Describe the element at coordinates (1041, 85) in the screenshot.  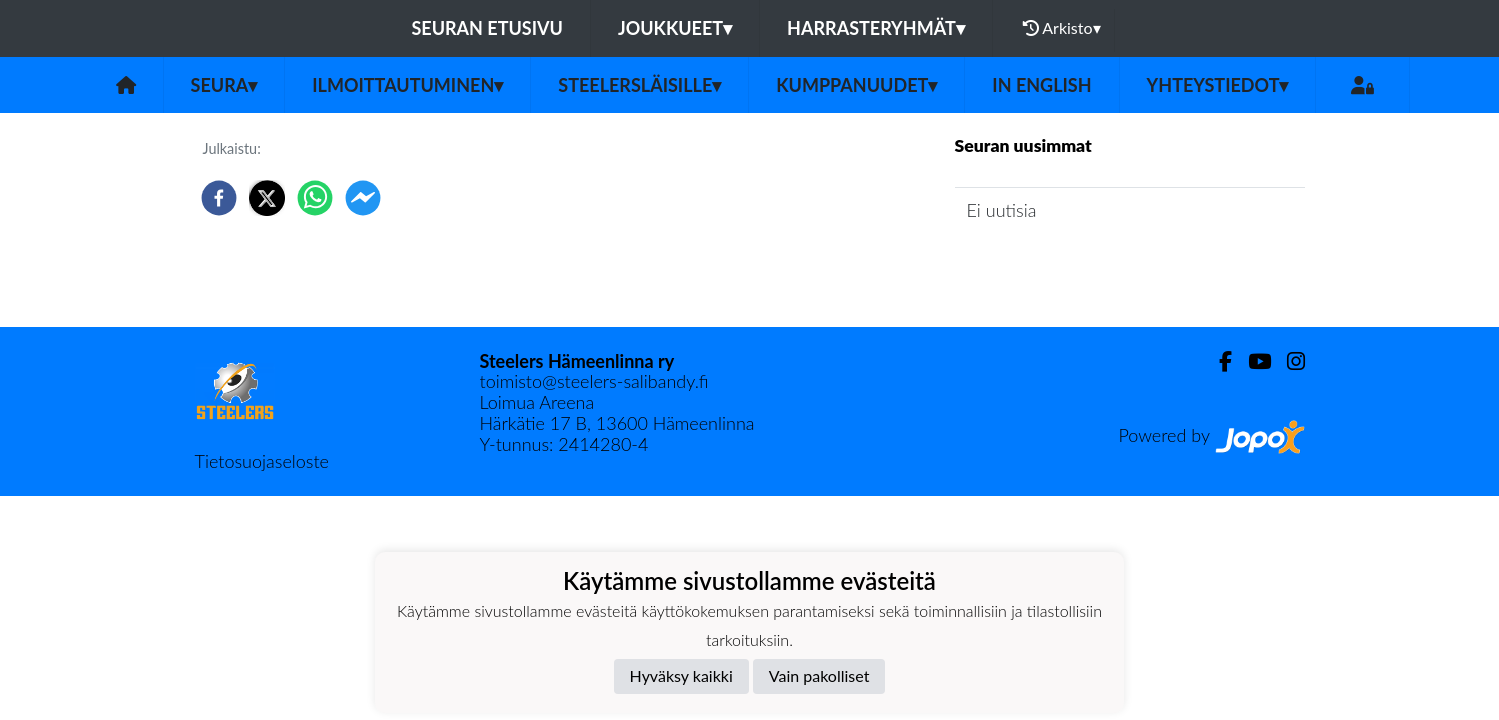
I see `in English` at that location.